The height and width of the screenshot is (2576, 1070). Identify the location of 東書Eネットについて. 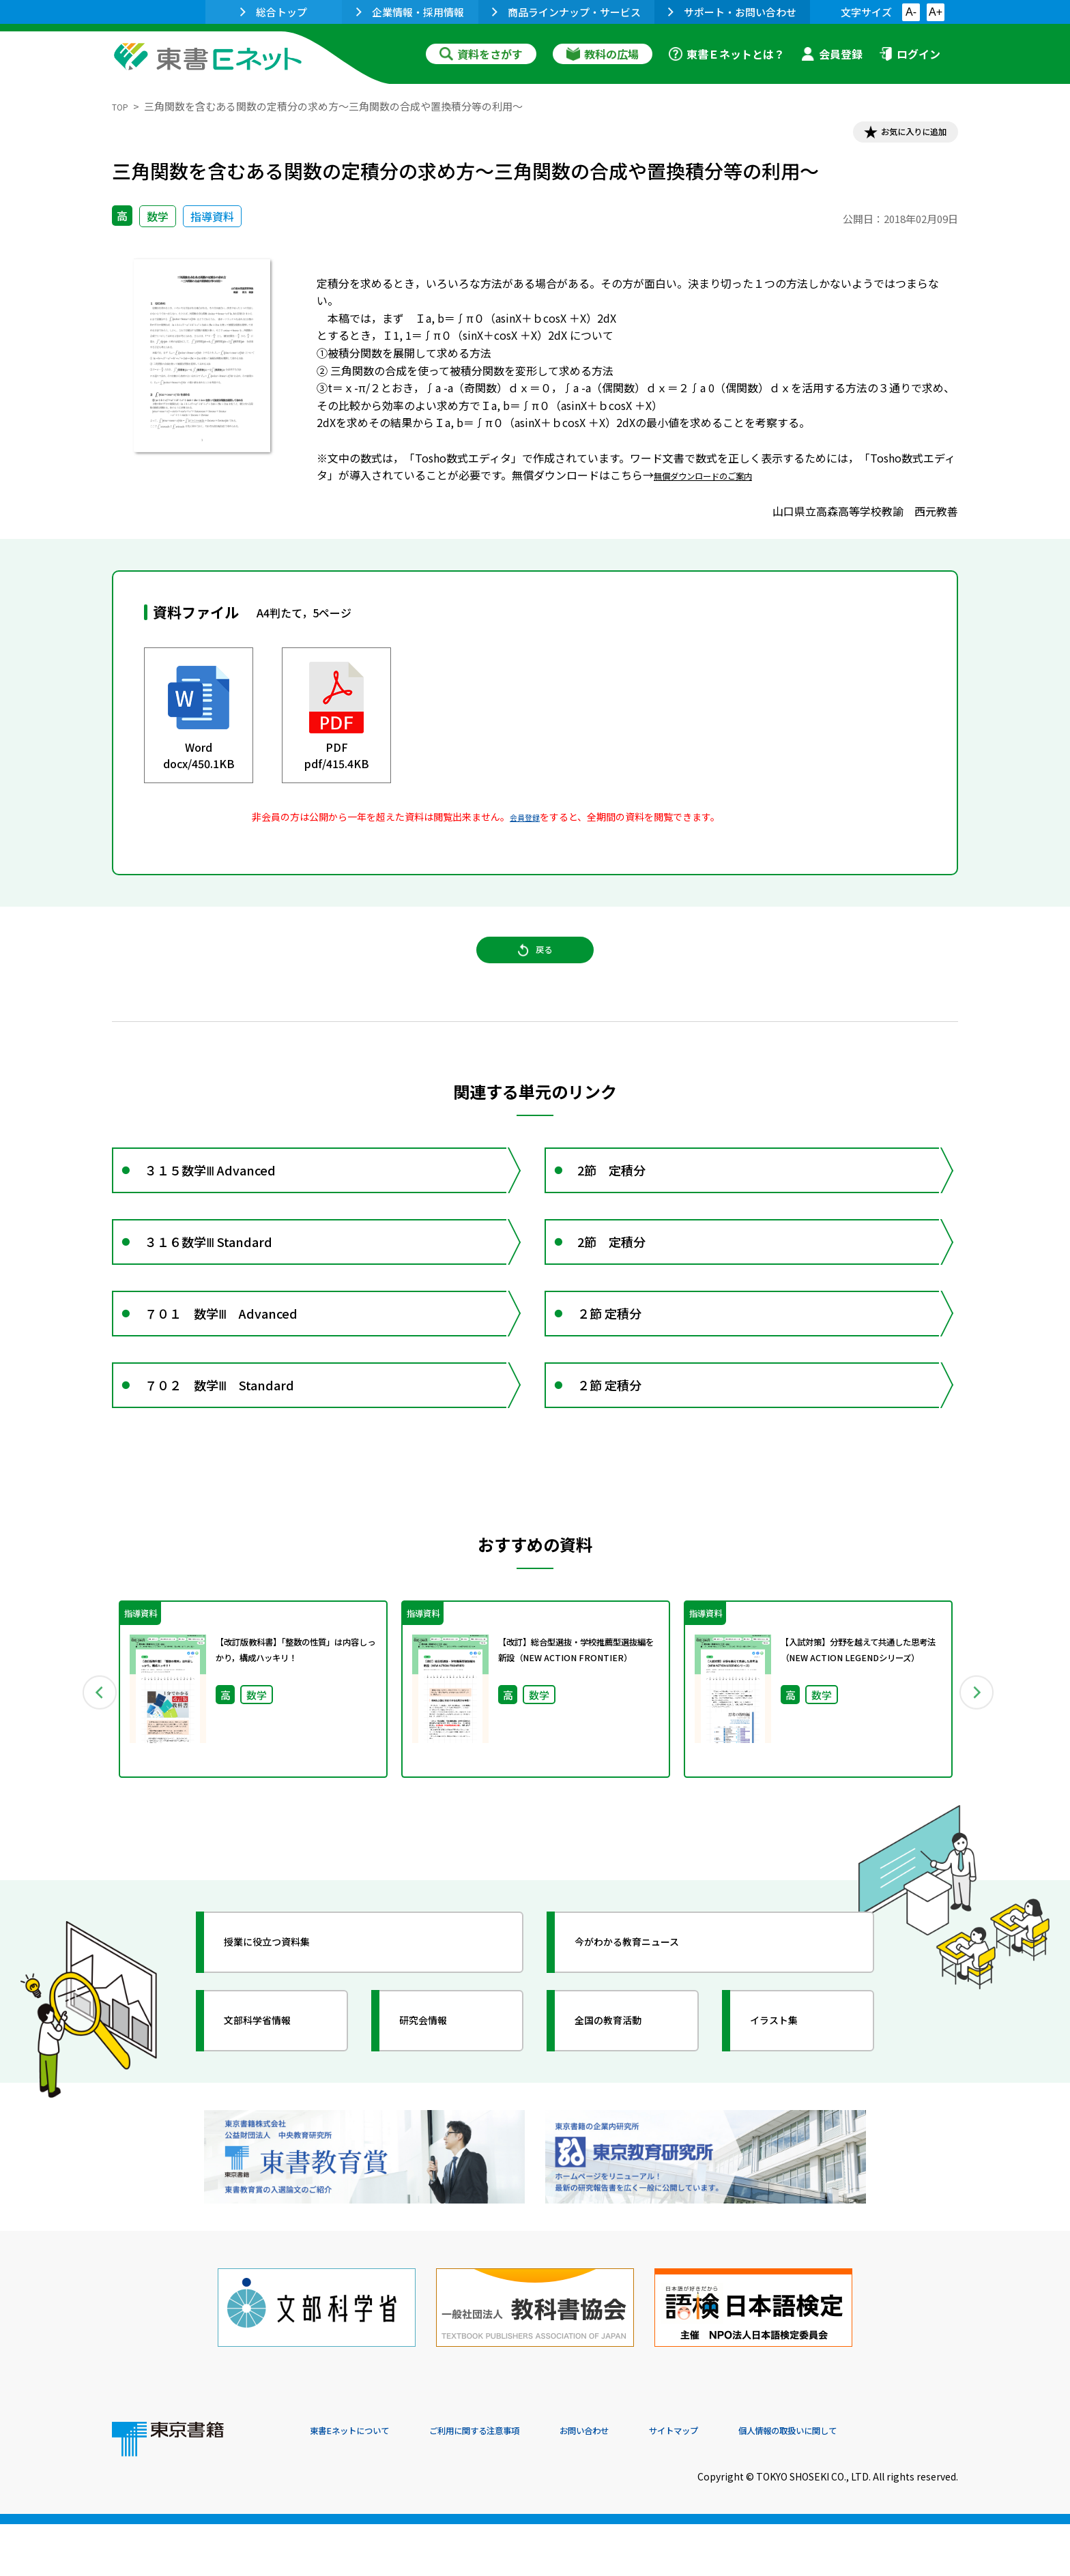
(362, 2483).